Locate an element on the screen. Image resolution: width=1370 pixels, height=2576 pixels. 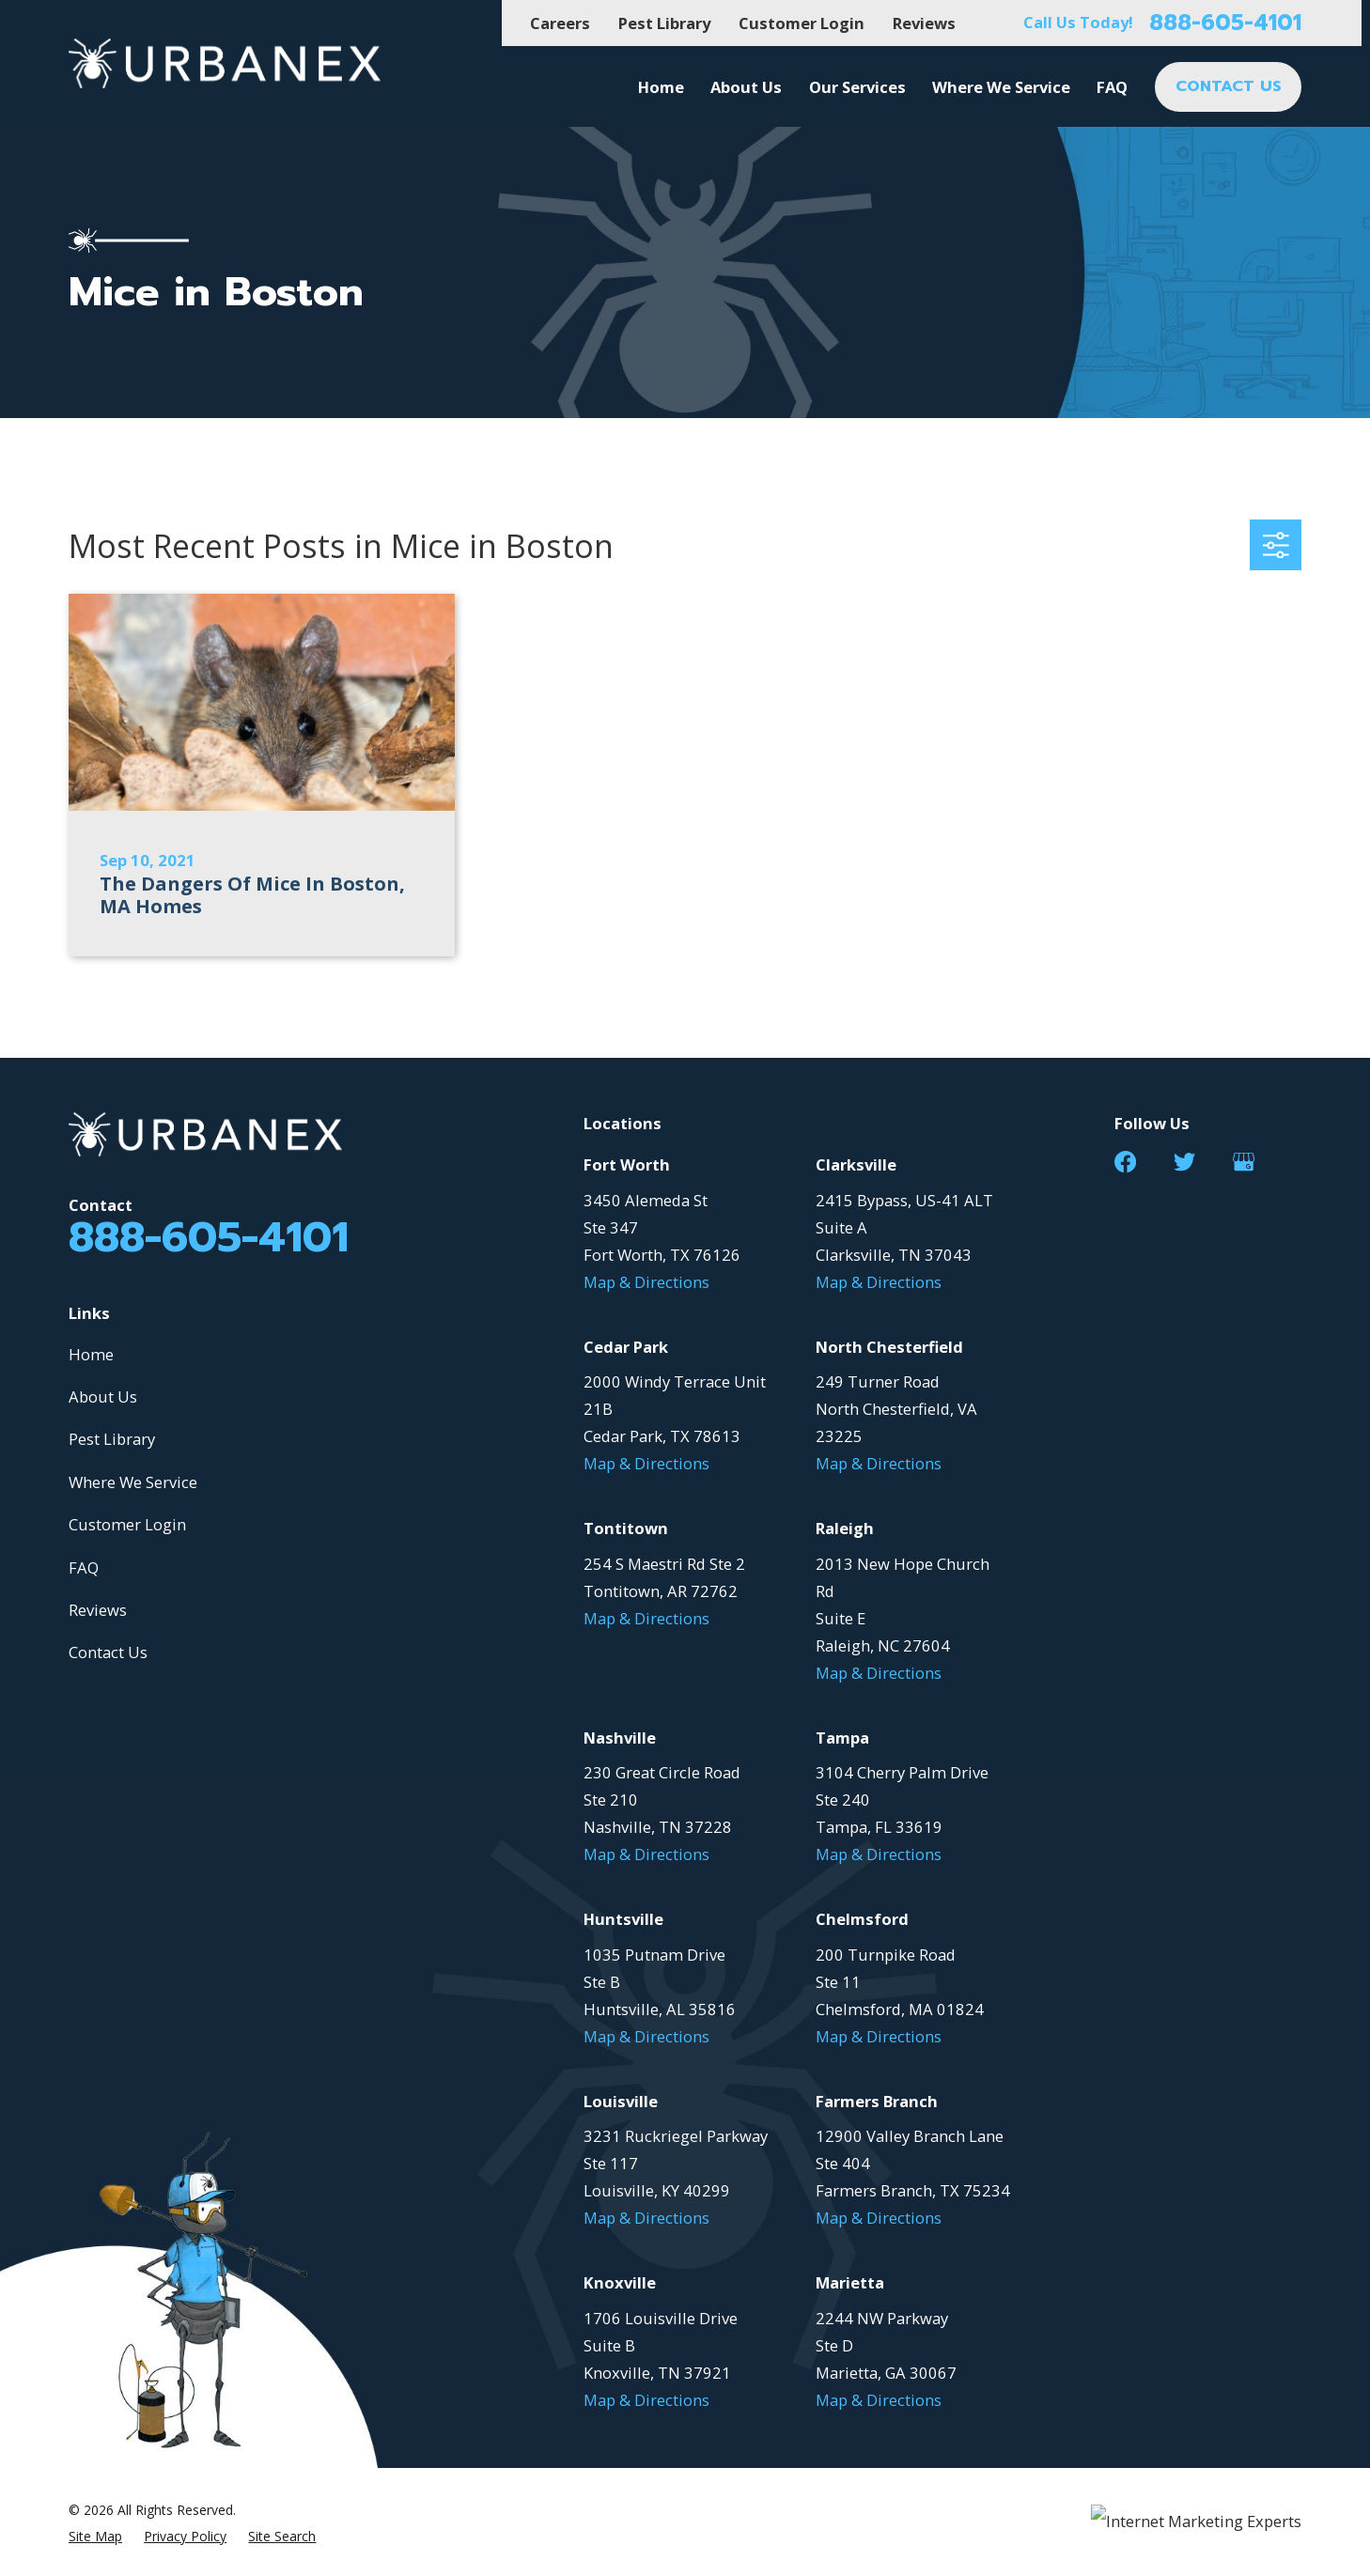
Where We Service [menuitem] is located at coordinates (1001, 87).